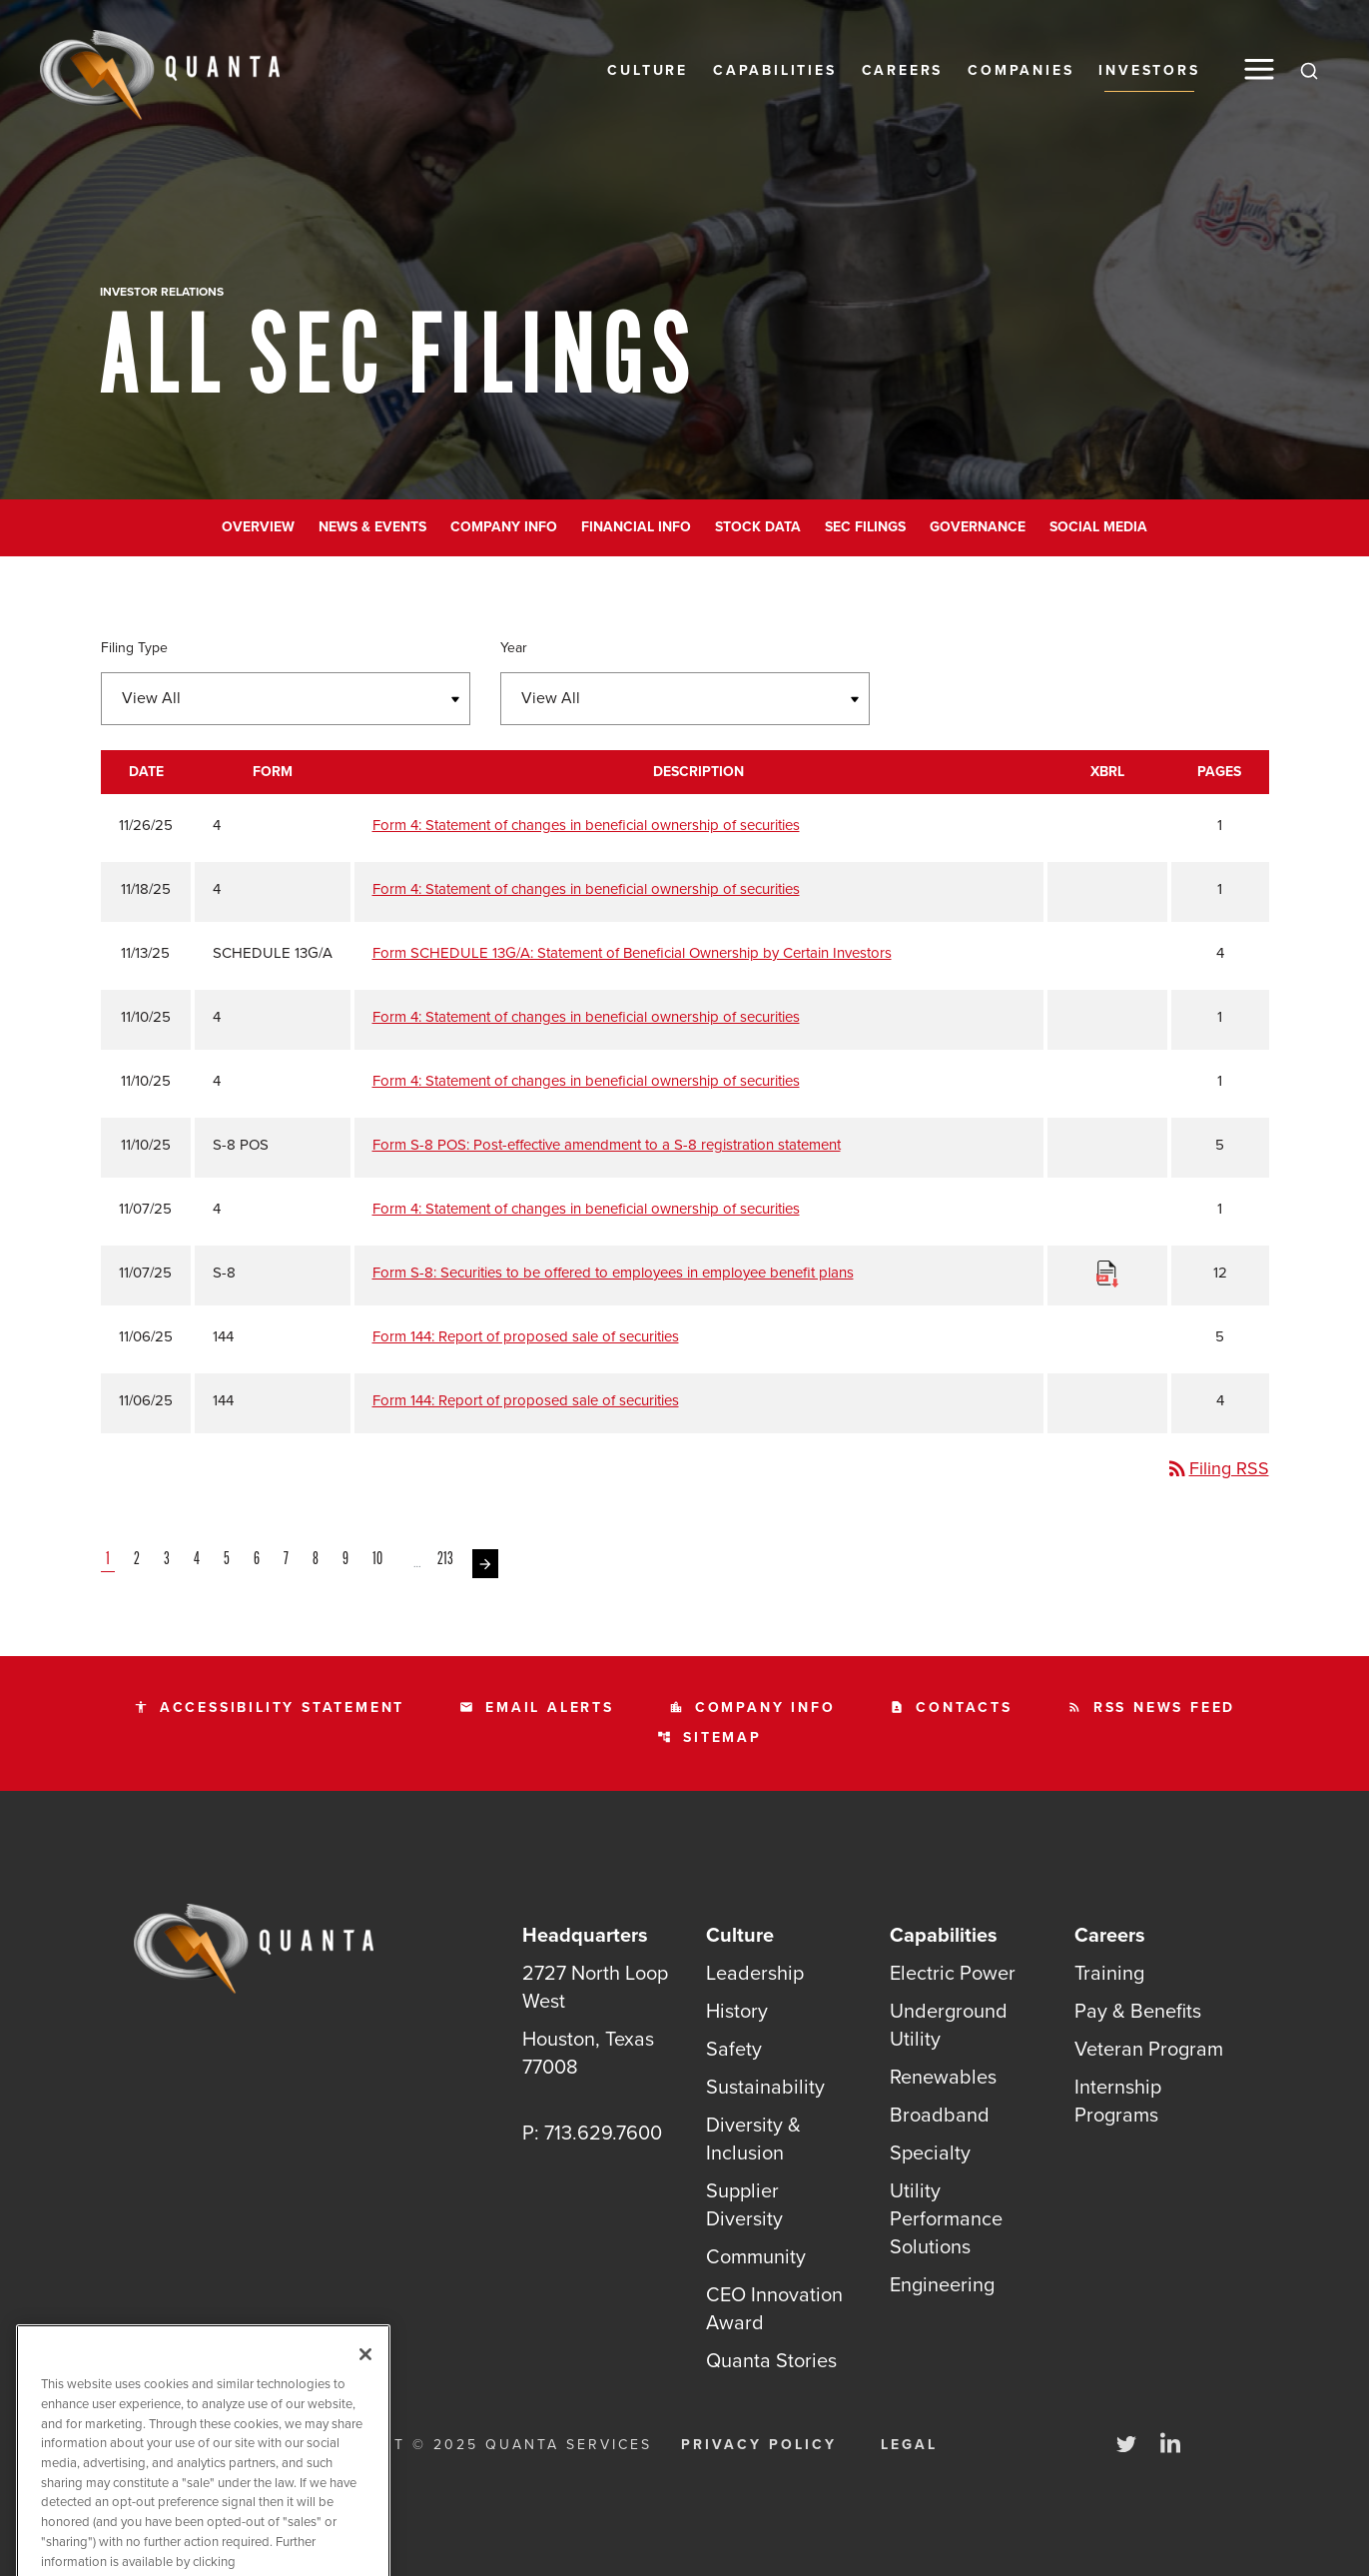 The width and height of the screenshot is (1369, 2576). I want to click on News & Events, so click(372, 526).